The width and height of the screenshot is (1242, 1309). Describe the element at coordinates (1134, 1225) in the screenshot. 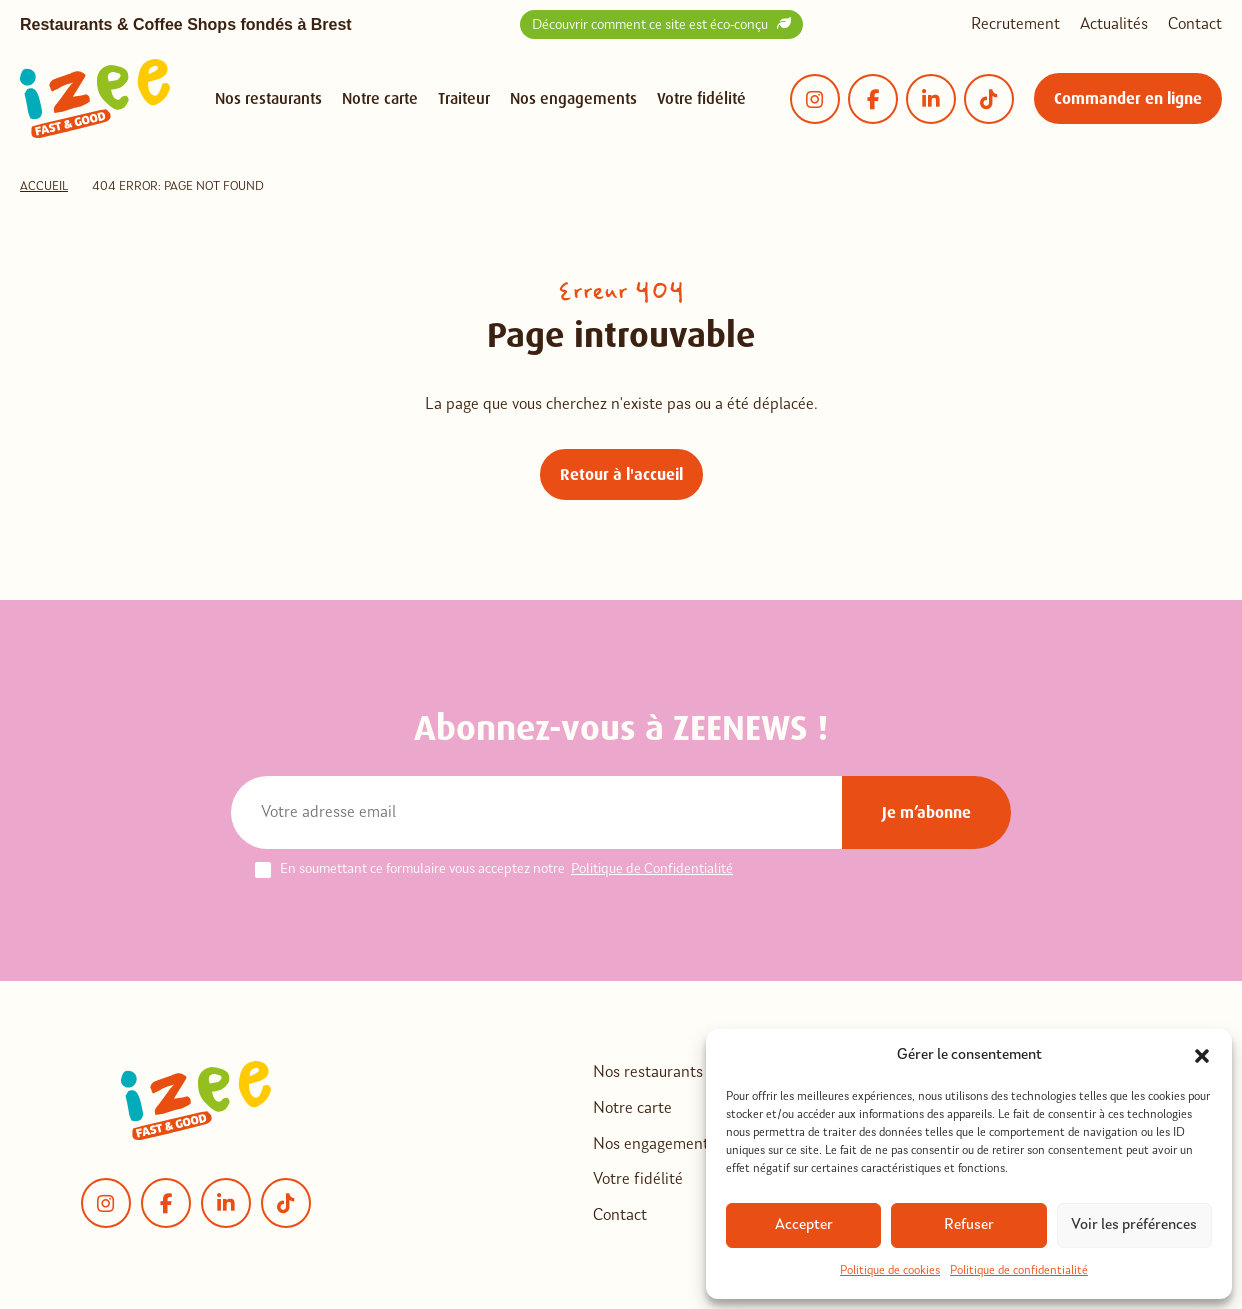

I see `Voir les préférences` at that location.